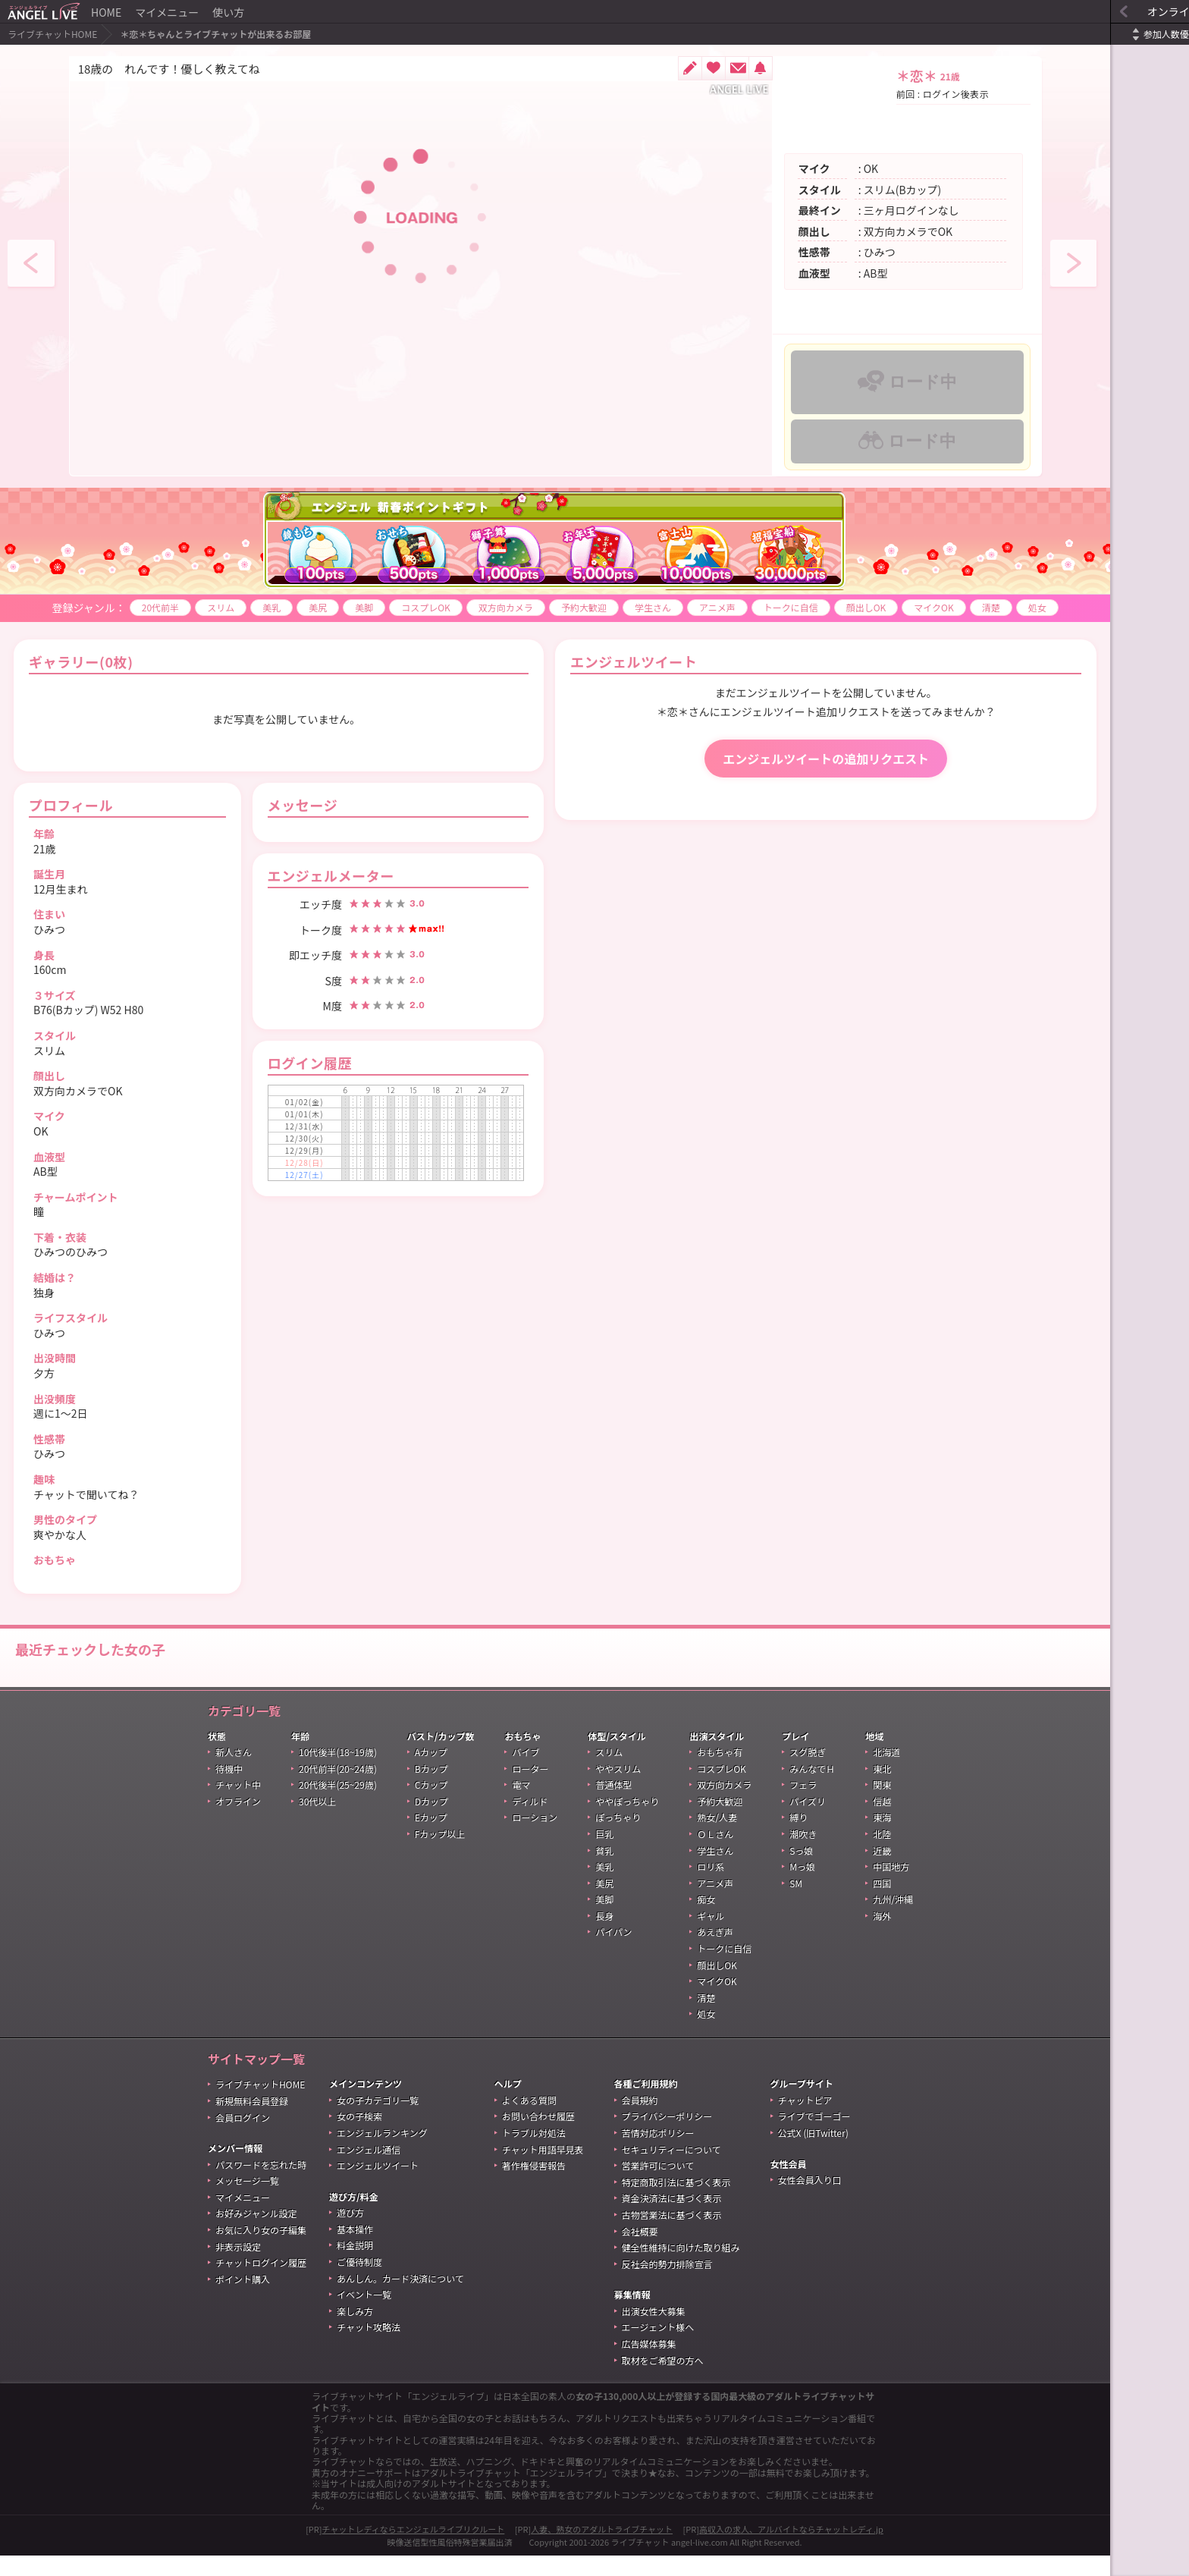 This screenshot has height=2576, width=1189. Describe the element at coordinates (534, 1837) in the screenshot. I see `ローション` at that location.